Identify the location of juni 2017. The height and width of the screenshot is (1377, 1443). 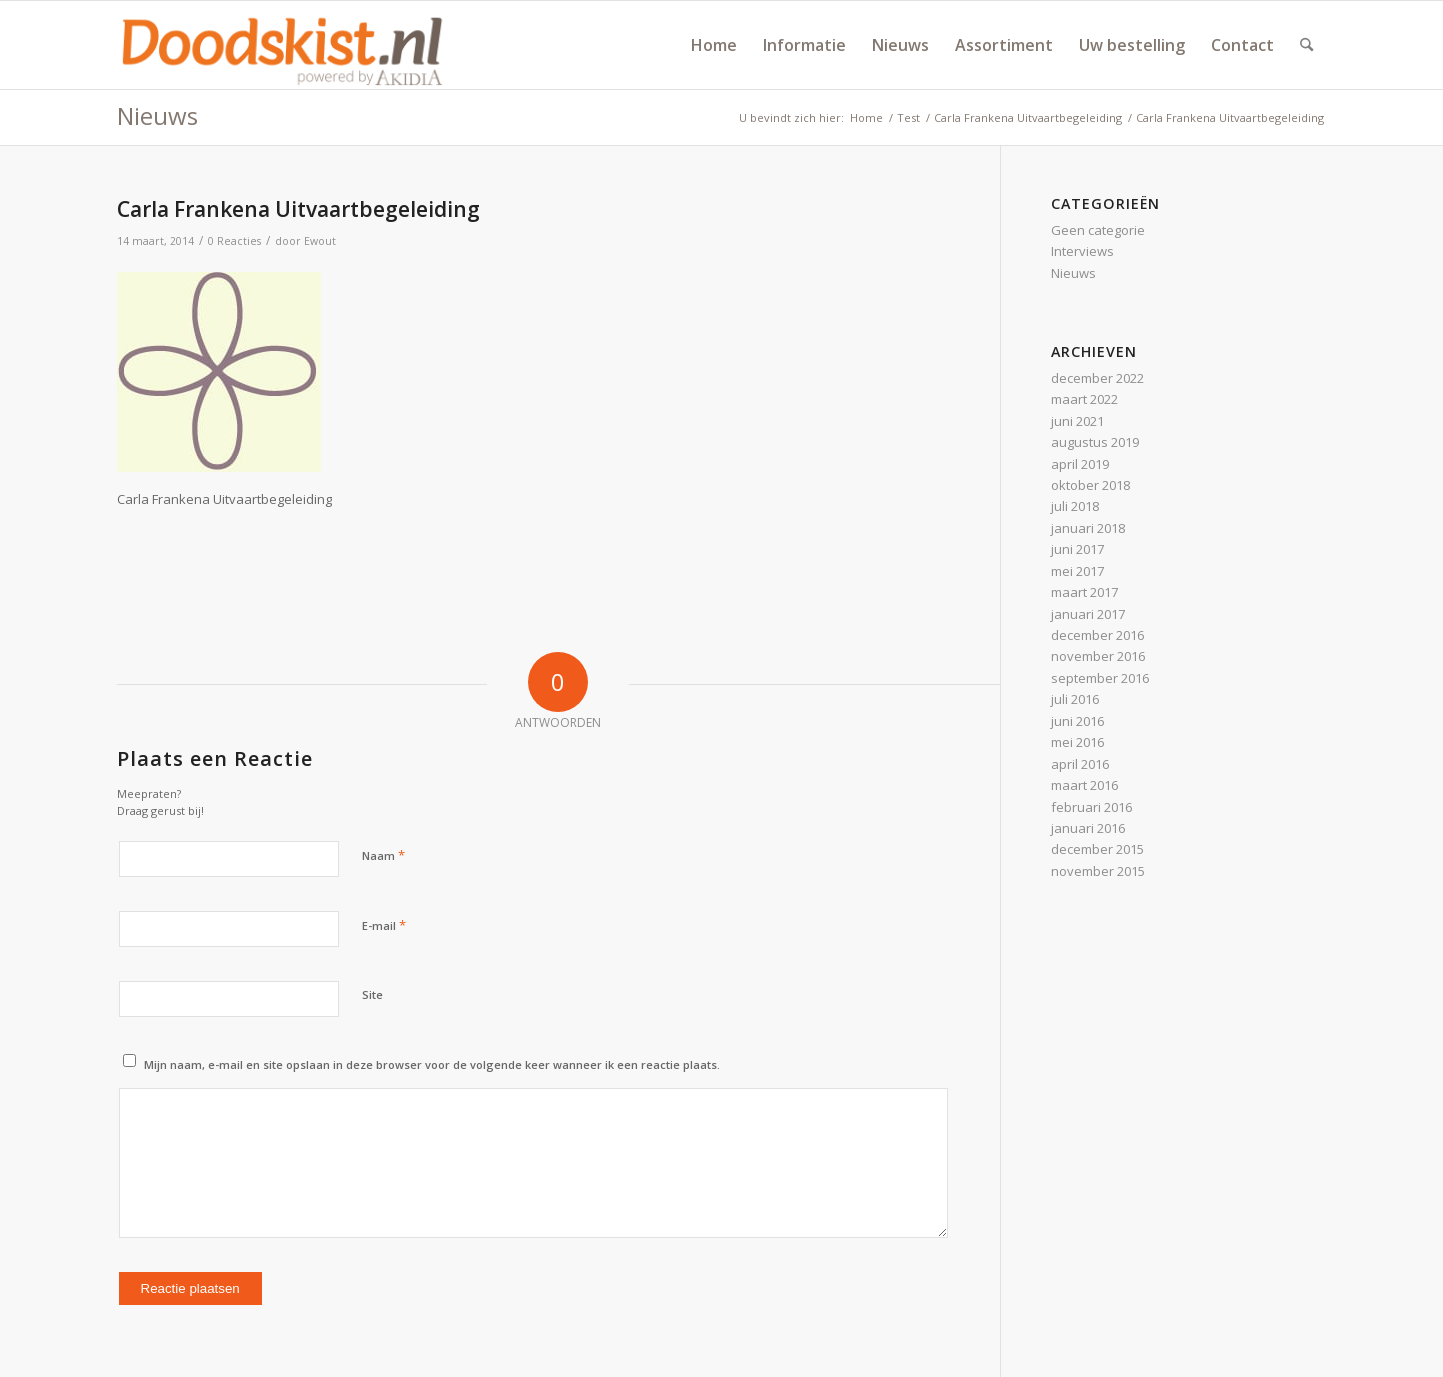
(1077, 549).